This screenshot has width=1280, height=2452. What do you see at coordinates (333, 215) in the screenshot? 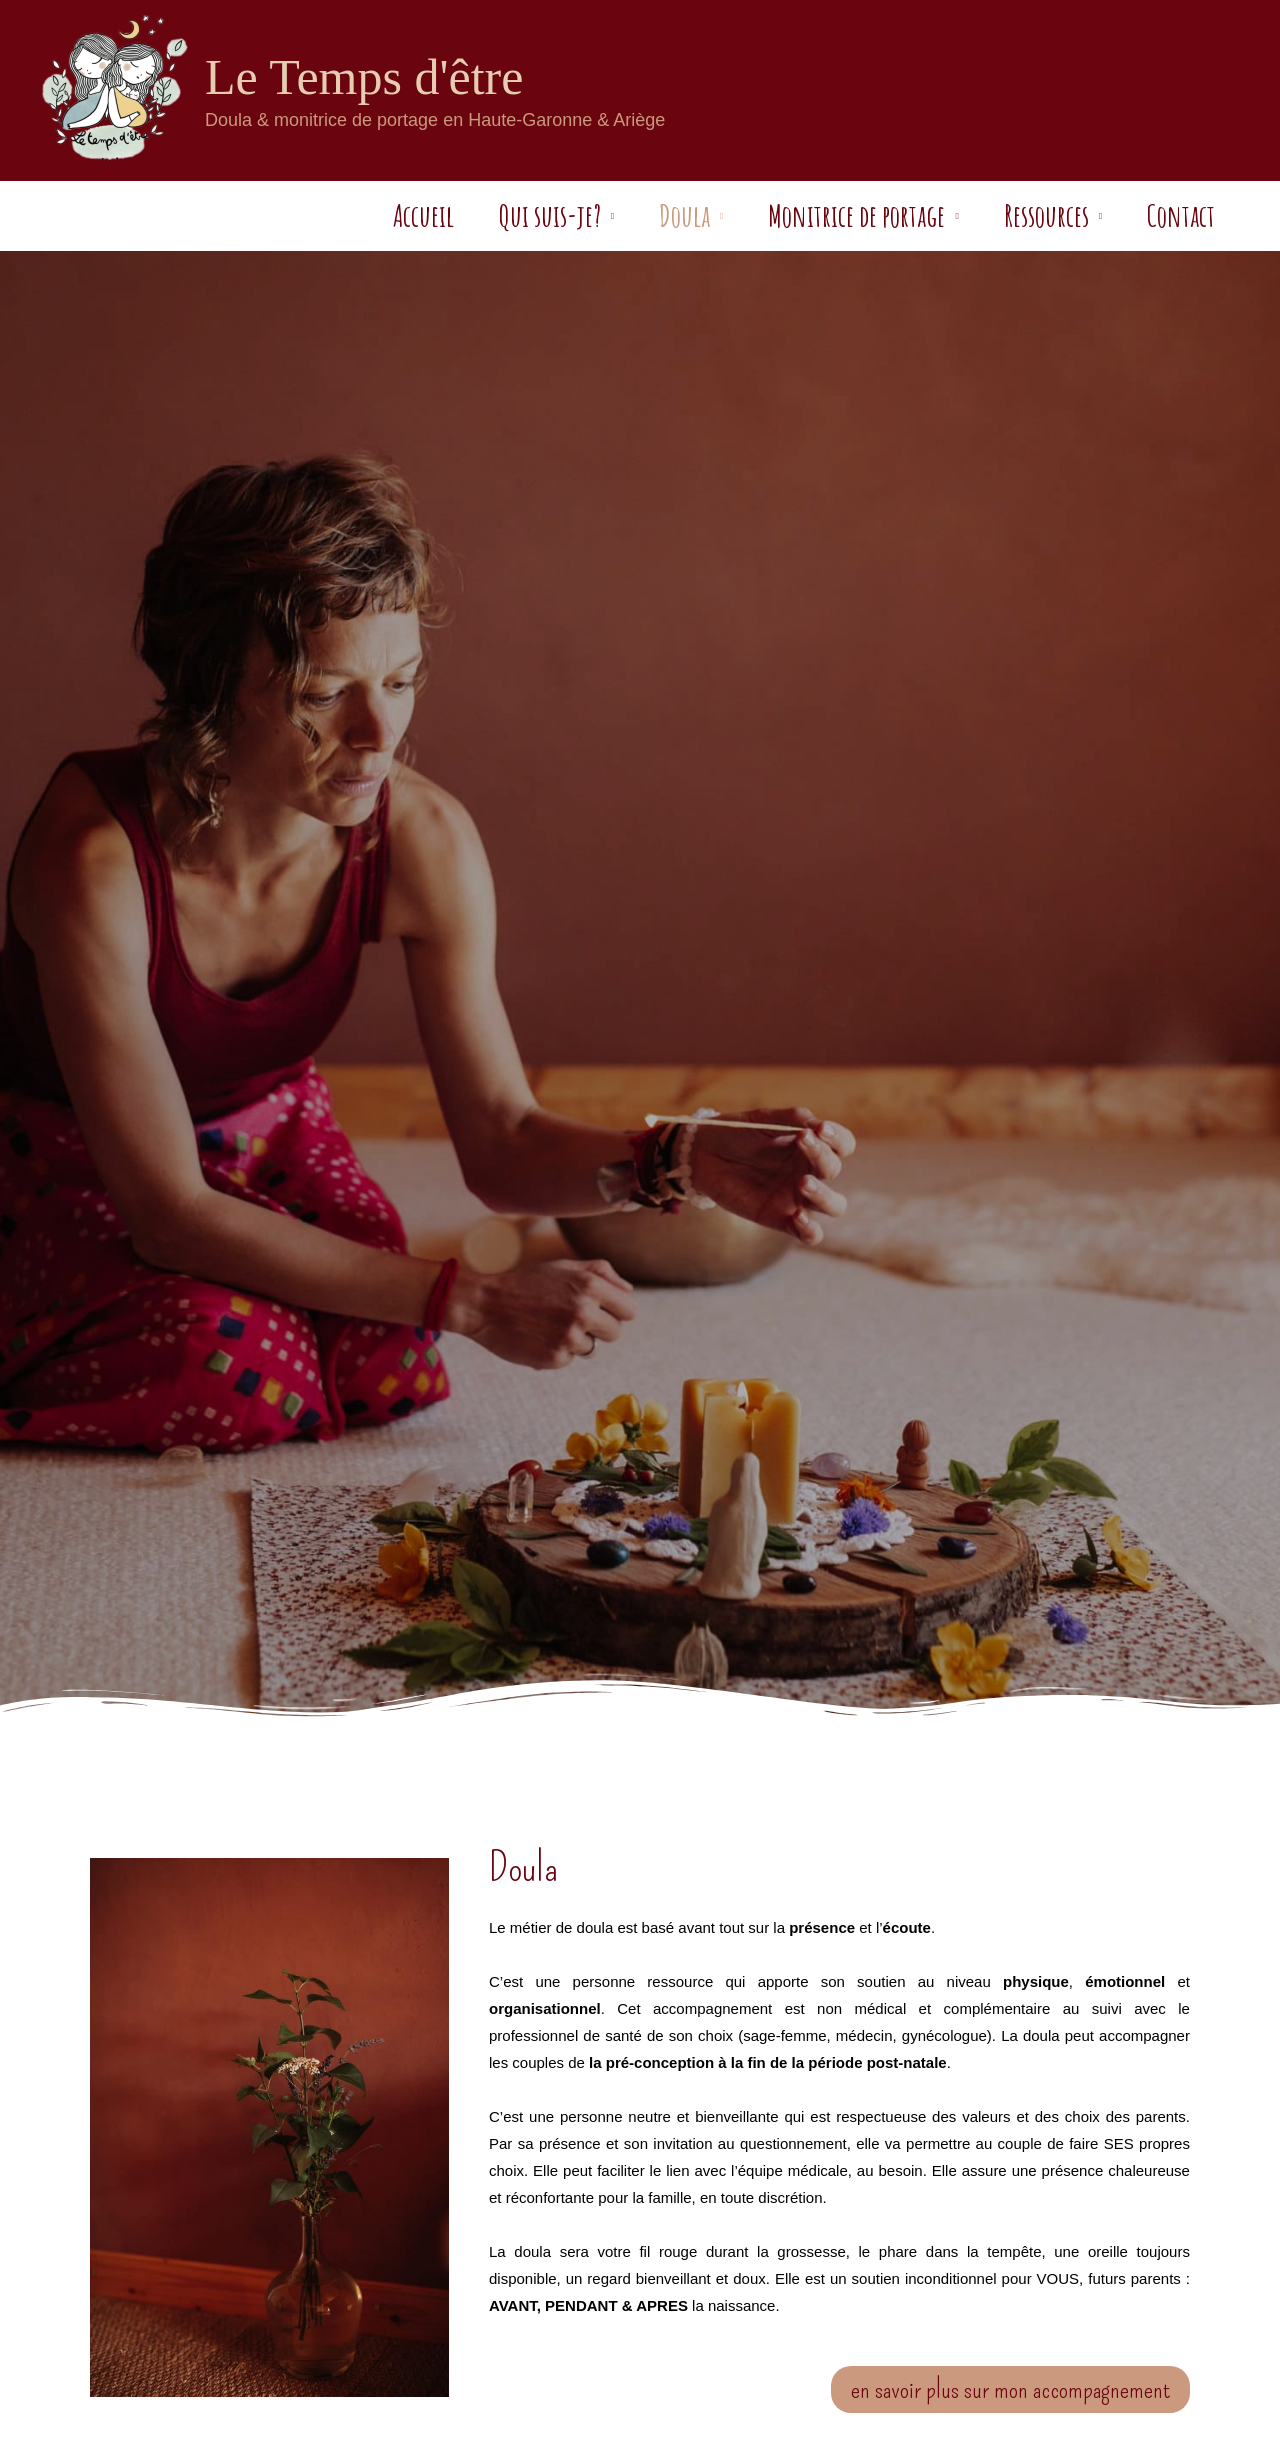
I see `Accueil` at bounding box center [333, 215].